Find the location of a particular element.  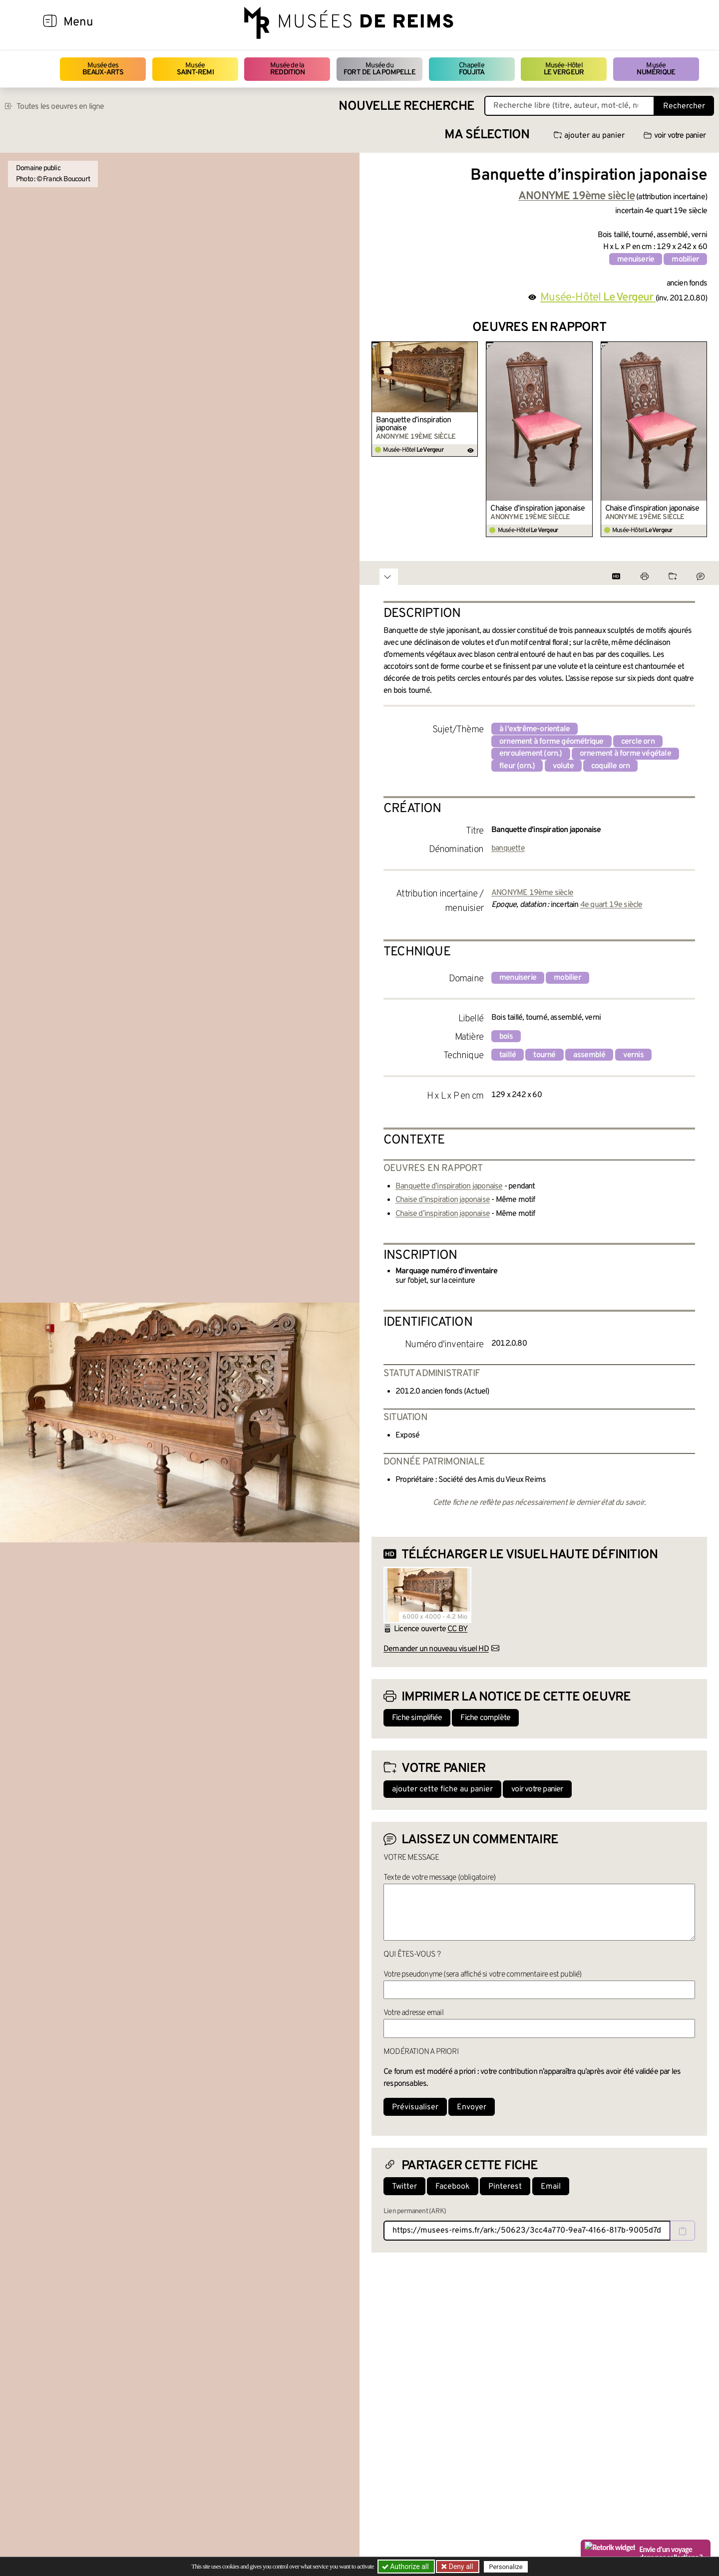

Votre pseudonyme (sera affiché si votre commentaire est publié) is located at coordinates (482, 1975).